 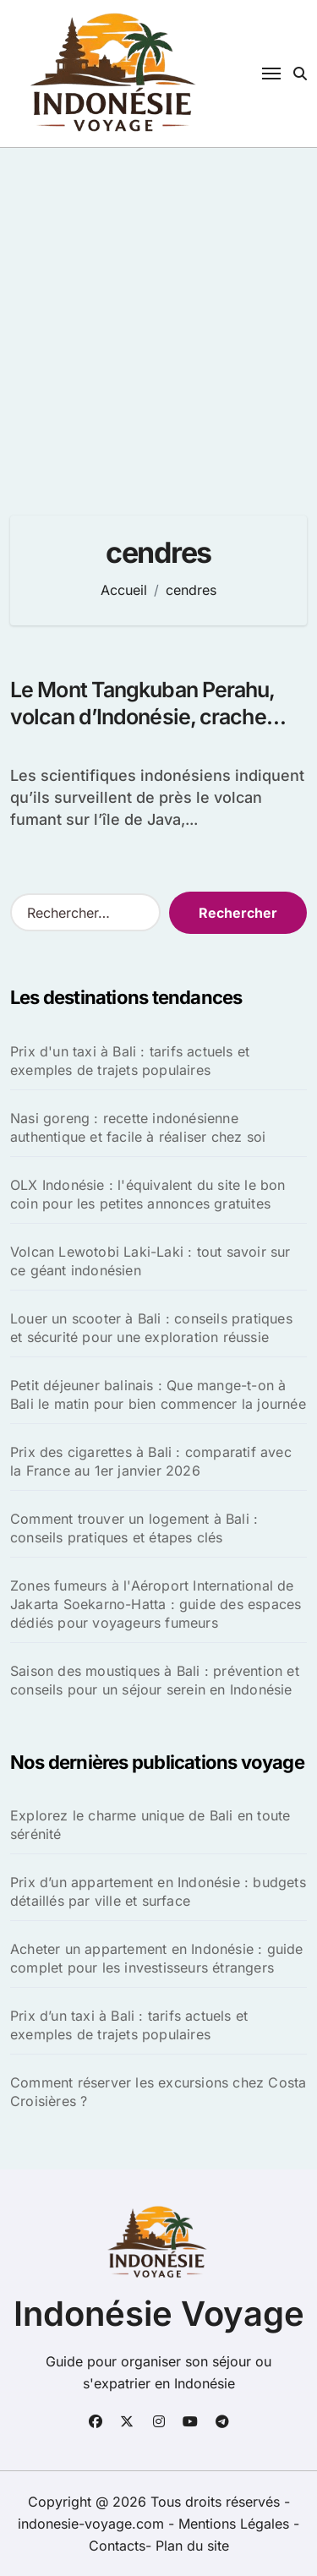 I want to click on Prix d’un appartement en Indonésie : budgets détaillés par ville et surface, so click(x=158, y=1891).